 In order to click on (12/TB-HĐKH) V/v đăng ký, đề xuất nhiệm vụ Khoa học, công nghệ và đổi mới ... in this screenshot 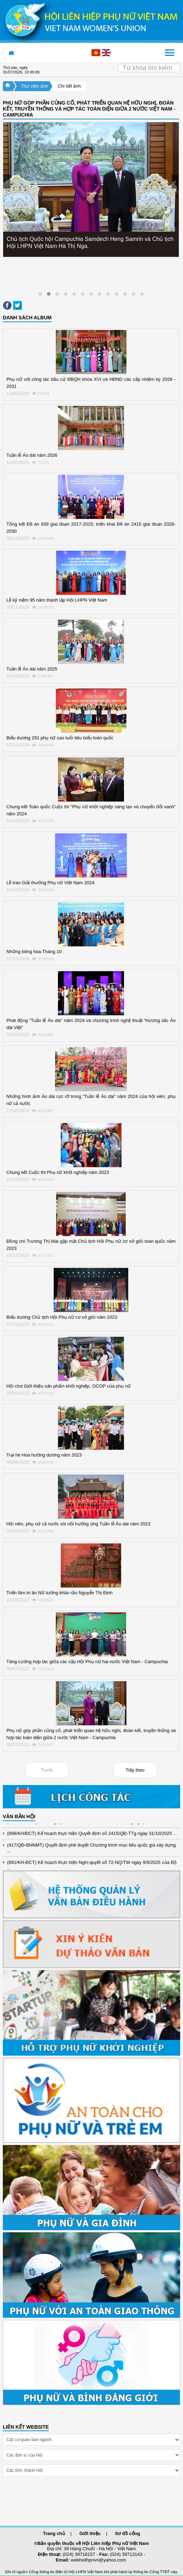, I will do `click(89, 1823)`.